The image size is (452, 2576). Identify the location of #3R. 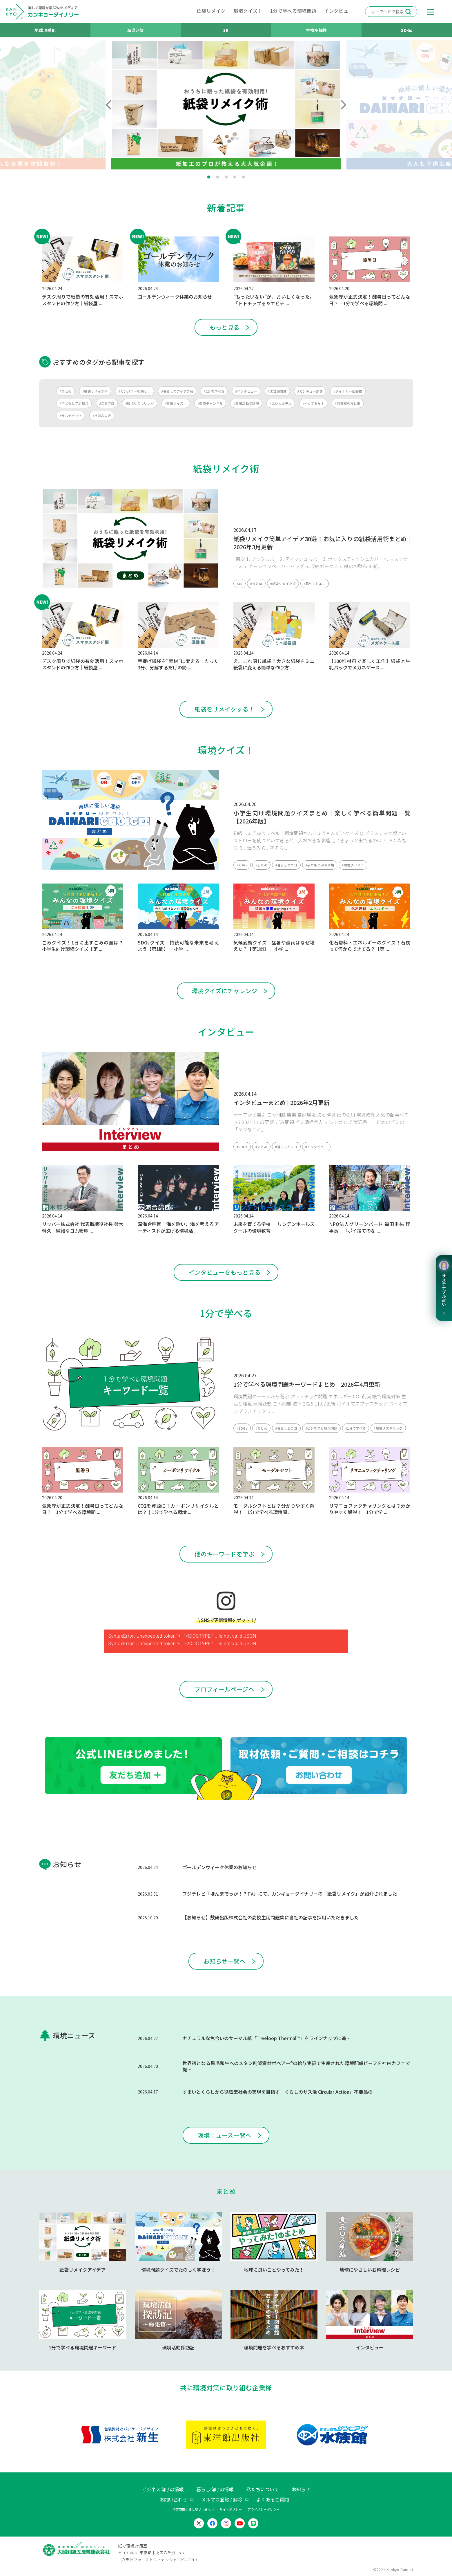
(240, 583).